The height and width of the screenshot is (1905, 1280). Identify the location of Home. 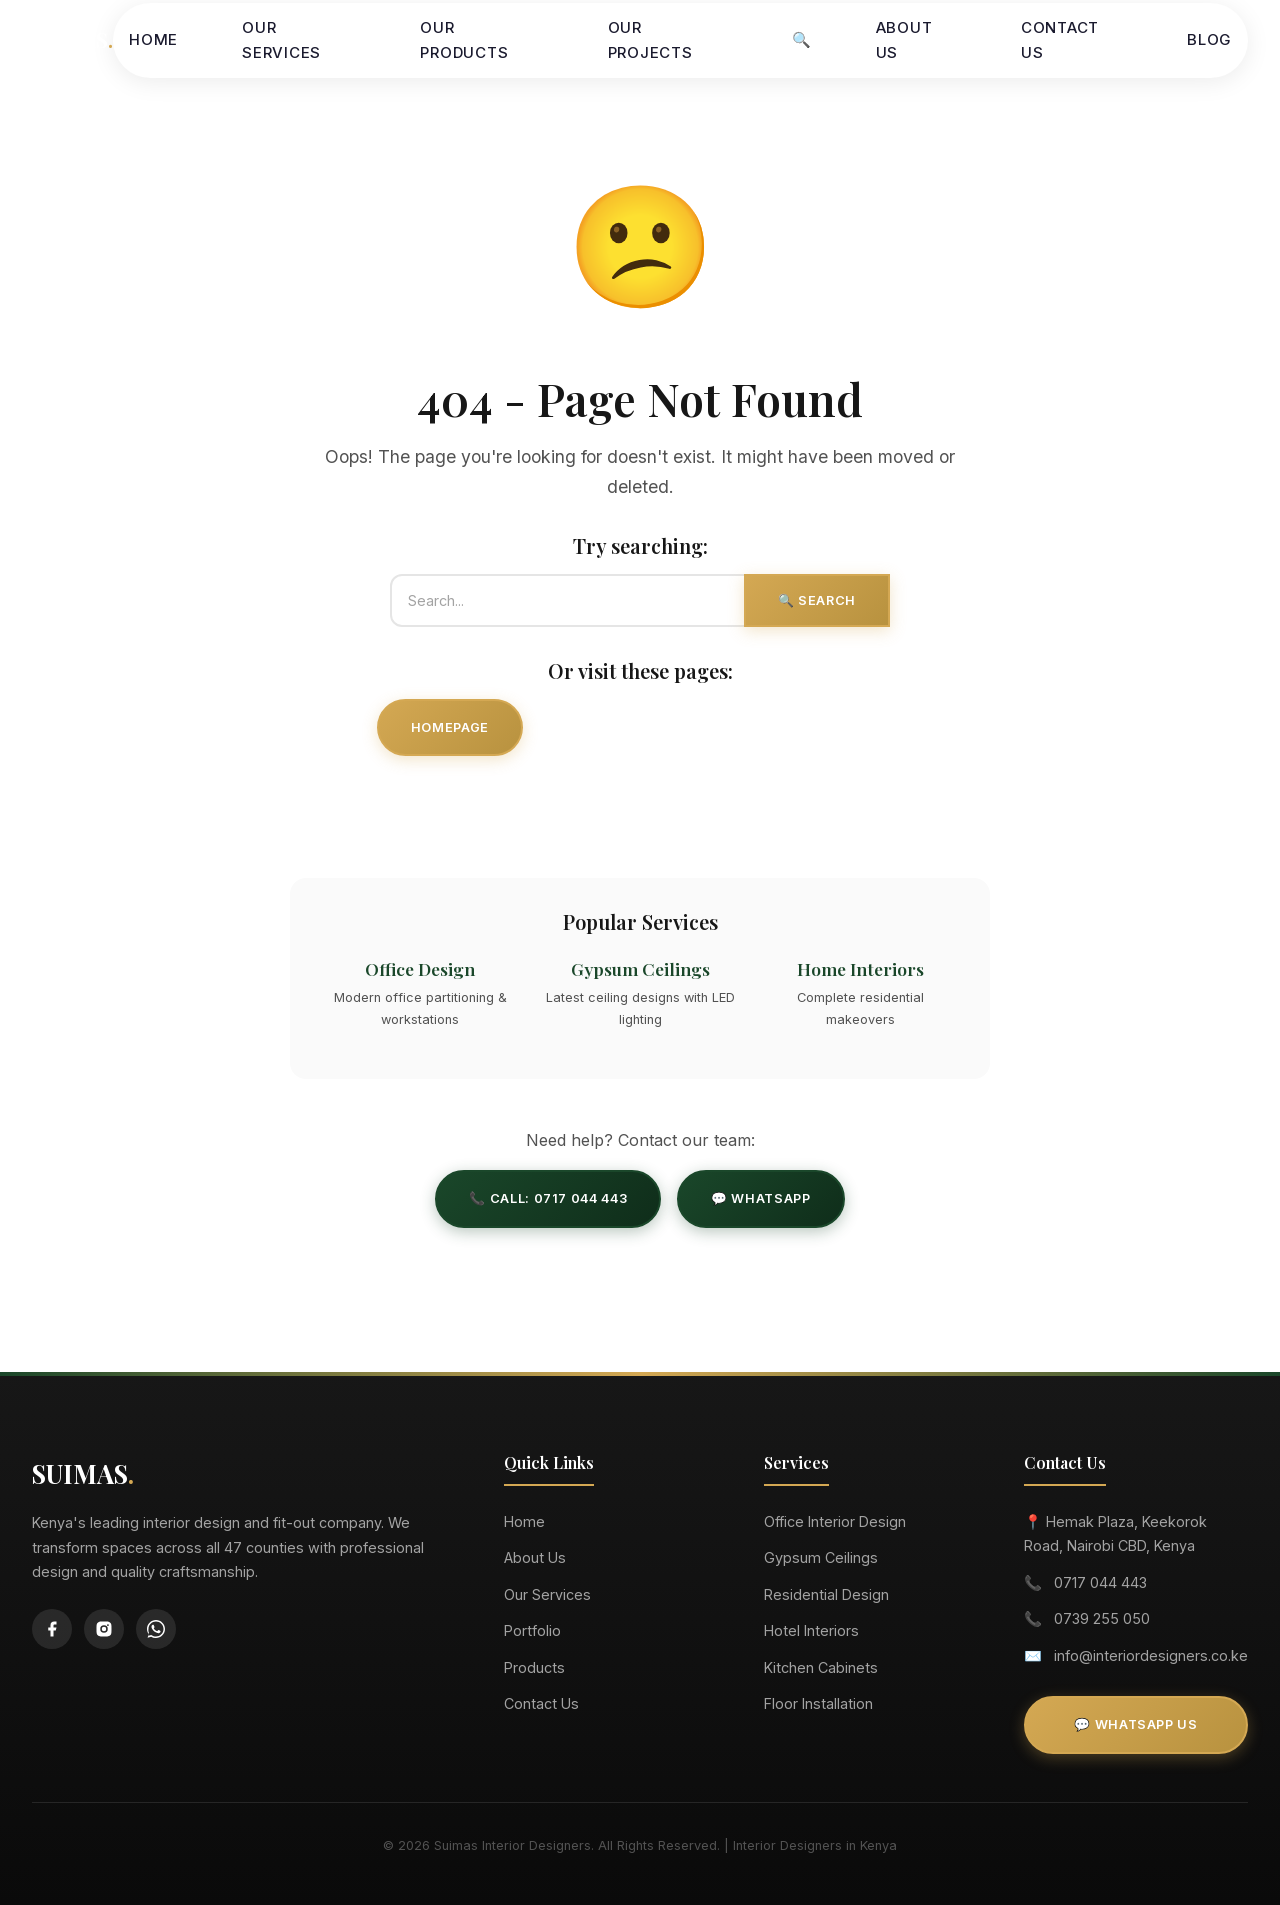
(153, 39).